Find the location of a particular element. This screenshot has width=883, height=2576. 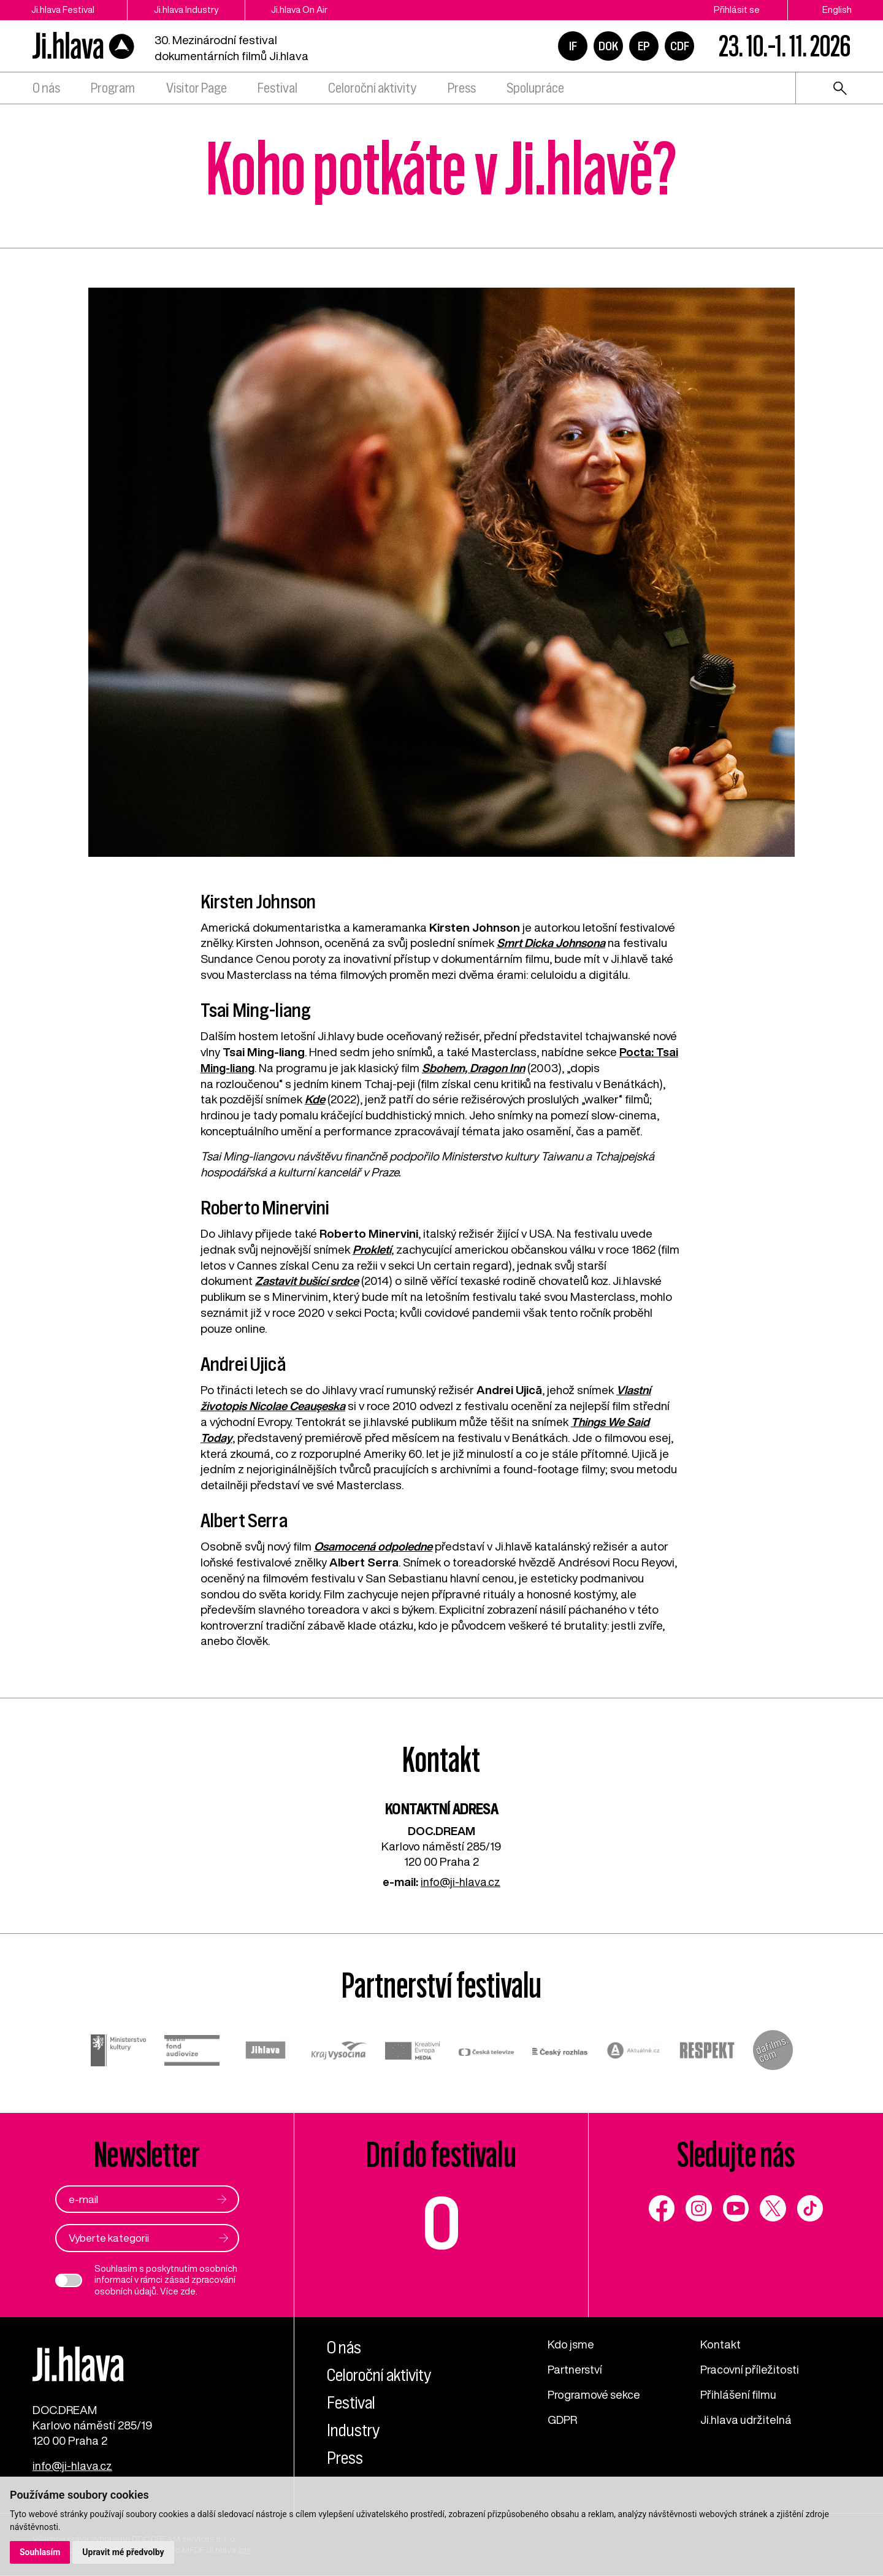

Přihlášení filmu is located at coordinates (739, 2392).